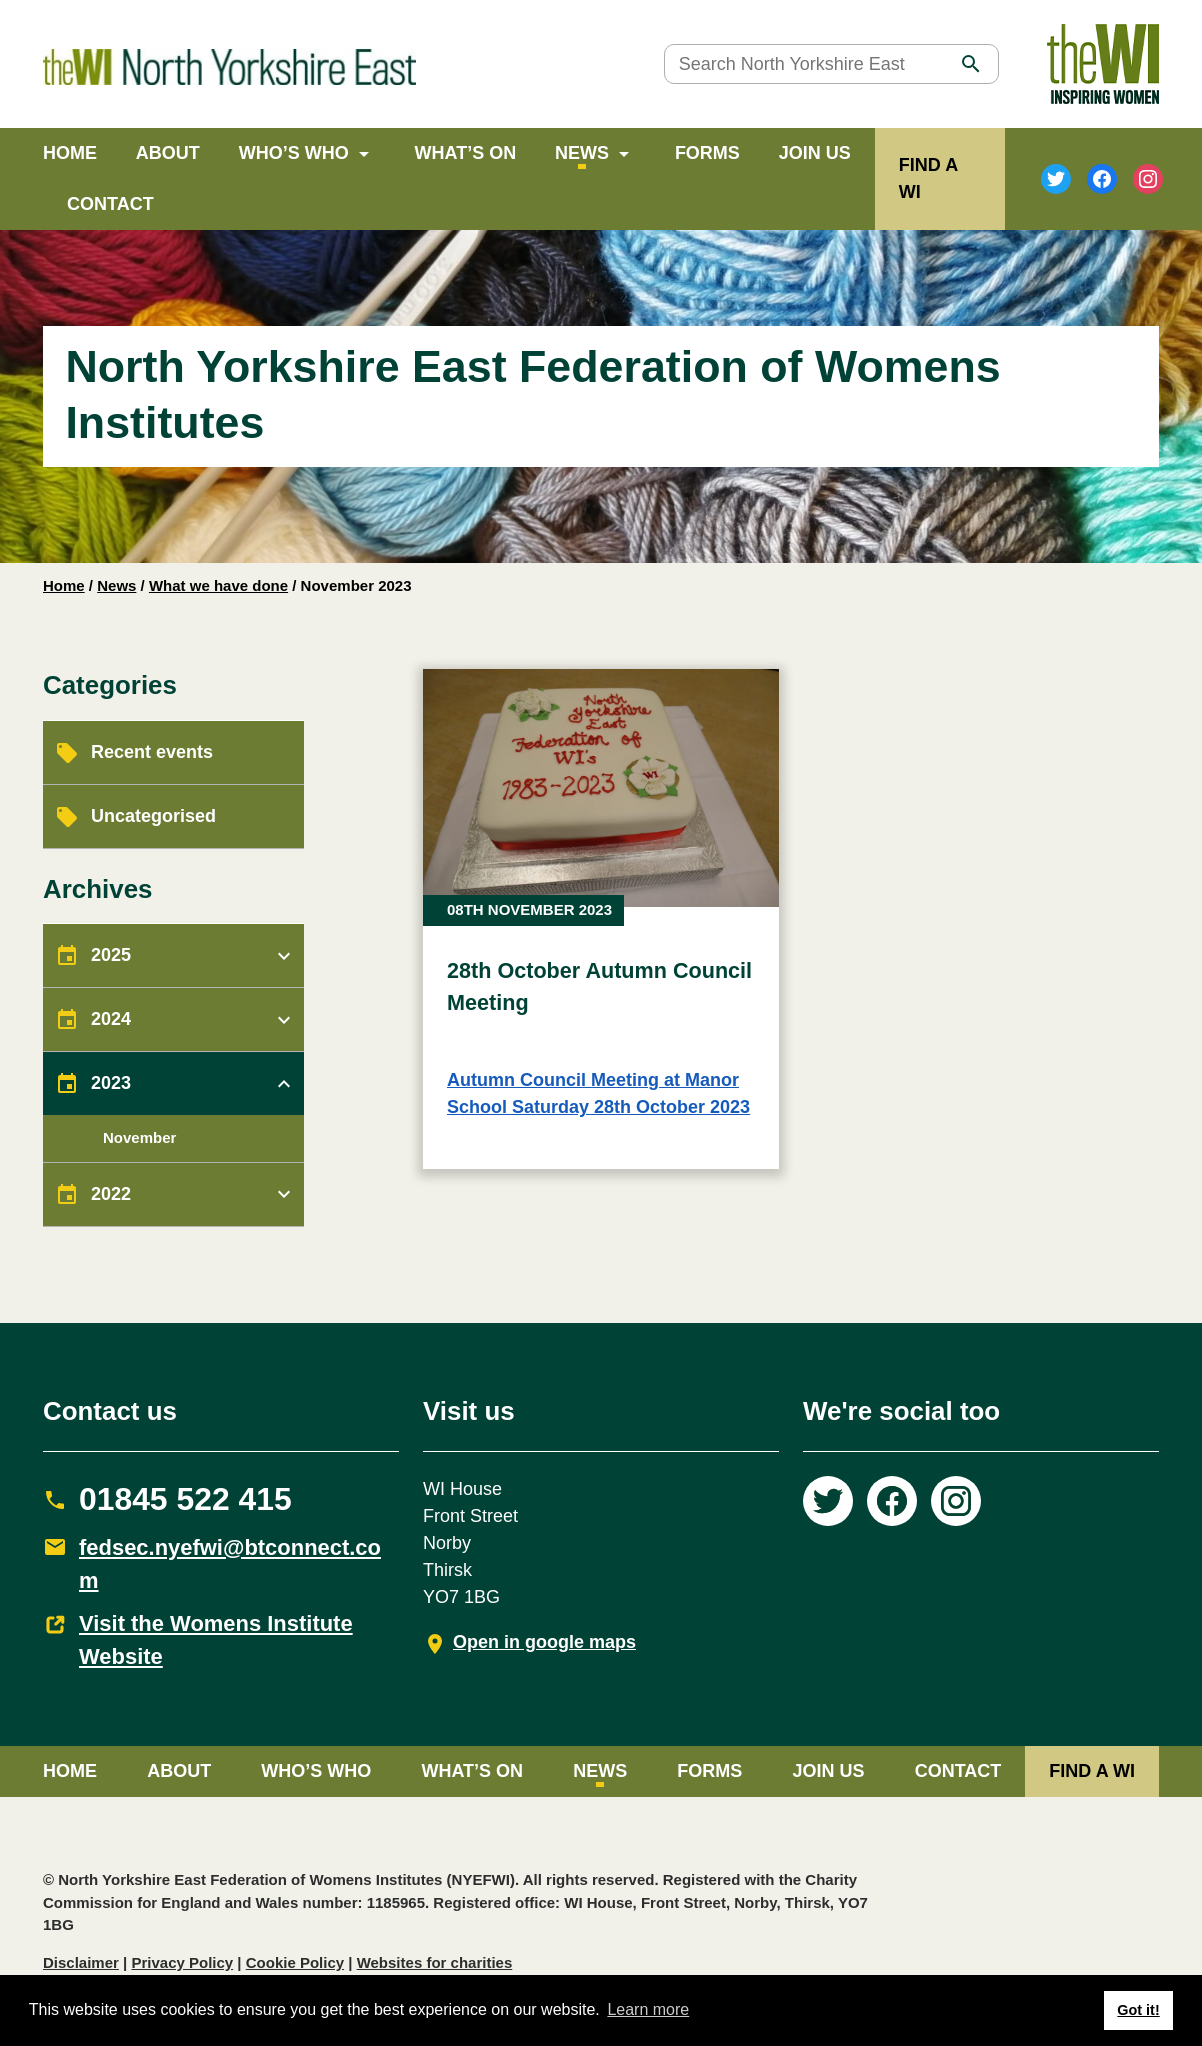 Image resolution: width=1202 pixels, height=2046 pixels. Describe the element at coordinates (185, 1499) in the screenshot. I see `01845 522 415` at that location.